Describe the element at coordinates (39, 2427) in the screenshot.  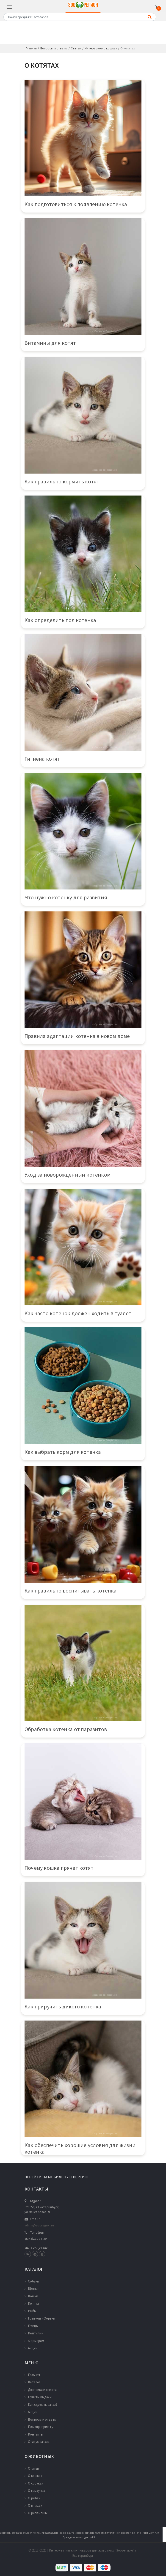
I see `Помощь приюту` at that location.